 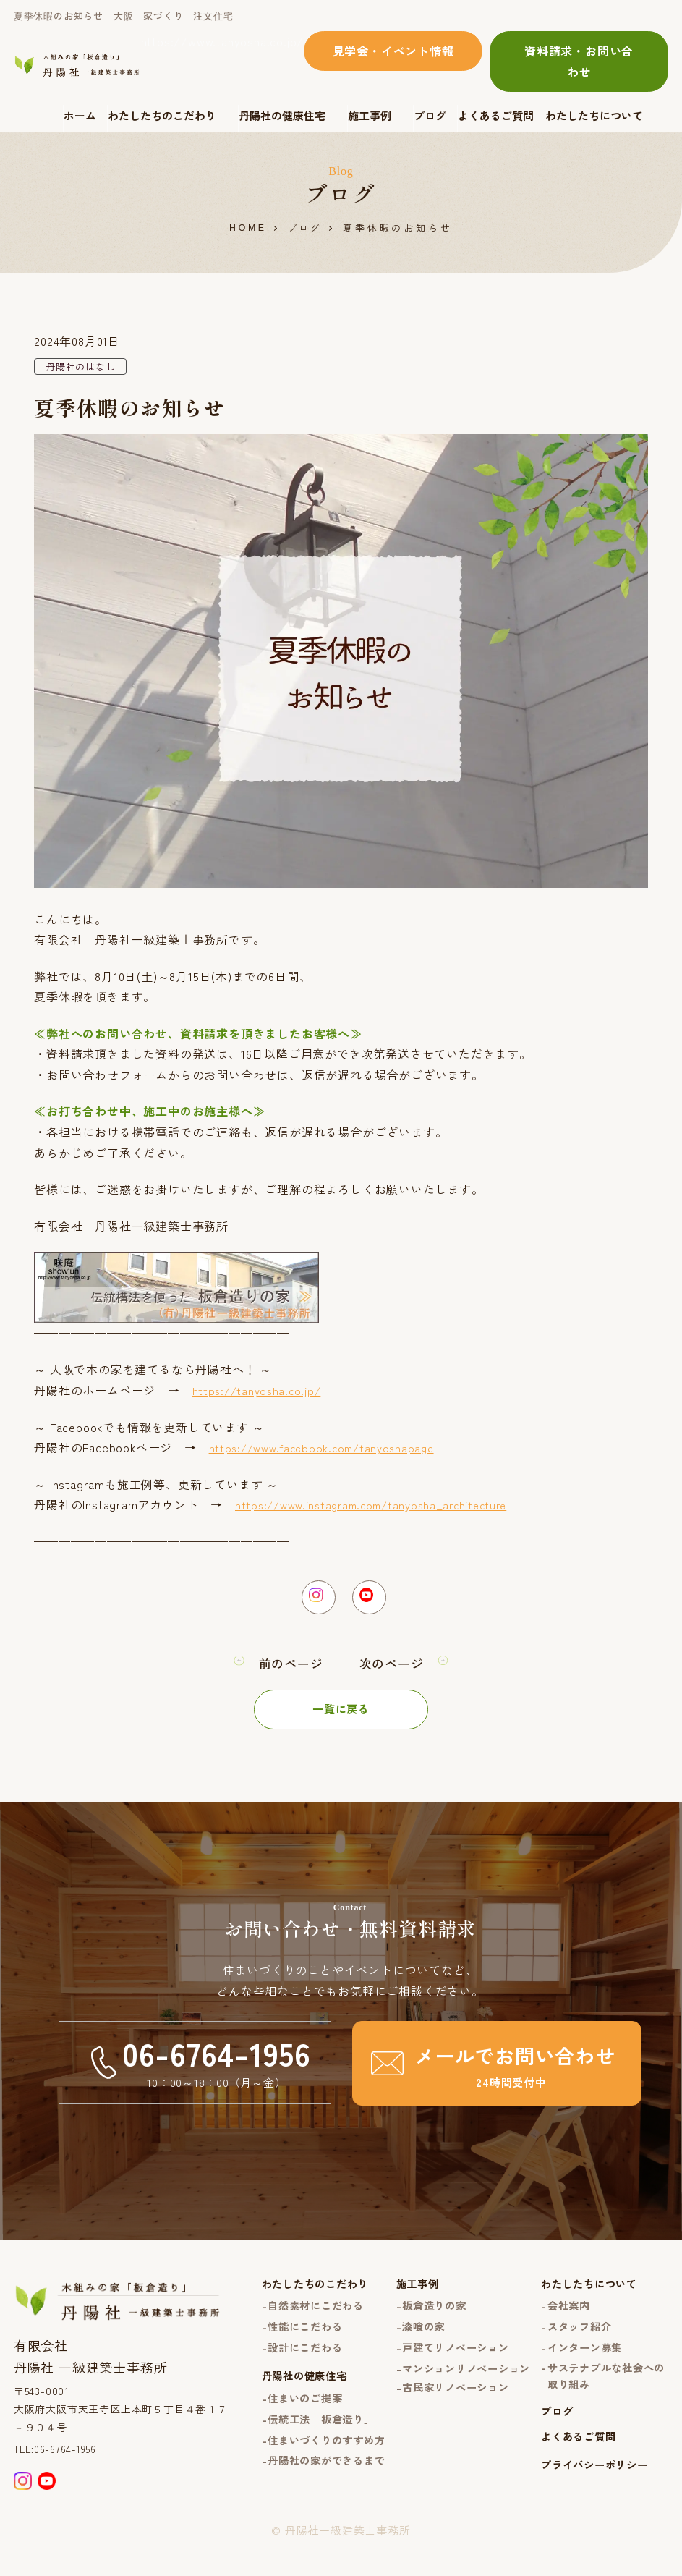 I want to click on サステナブルな社会への取り組み, so click(x=599, y=2399).